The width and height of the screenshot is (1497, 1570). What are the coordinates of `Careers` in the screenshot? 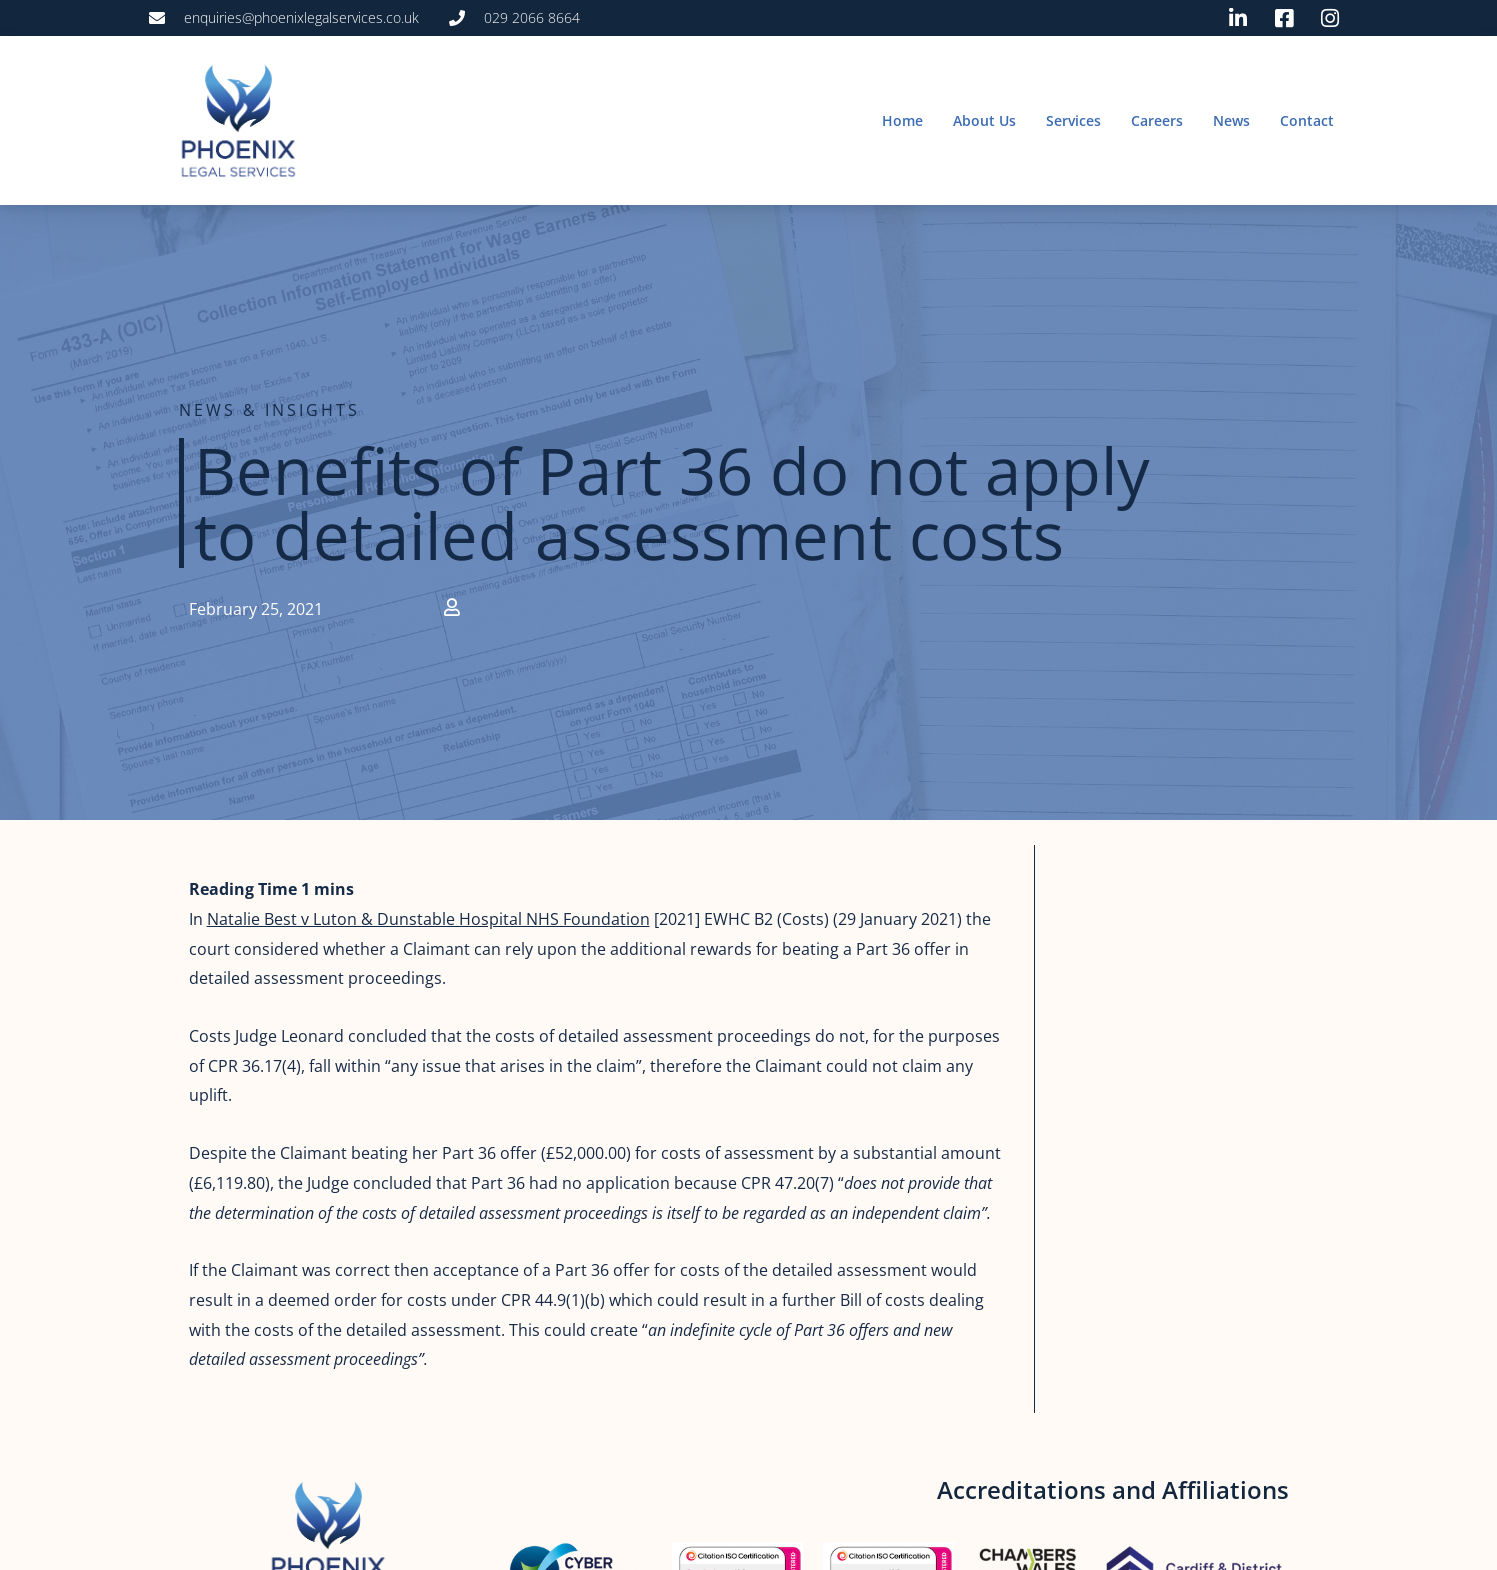 It's located at (1157, 120).